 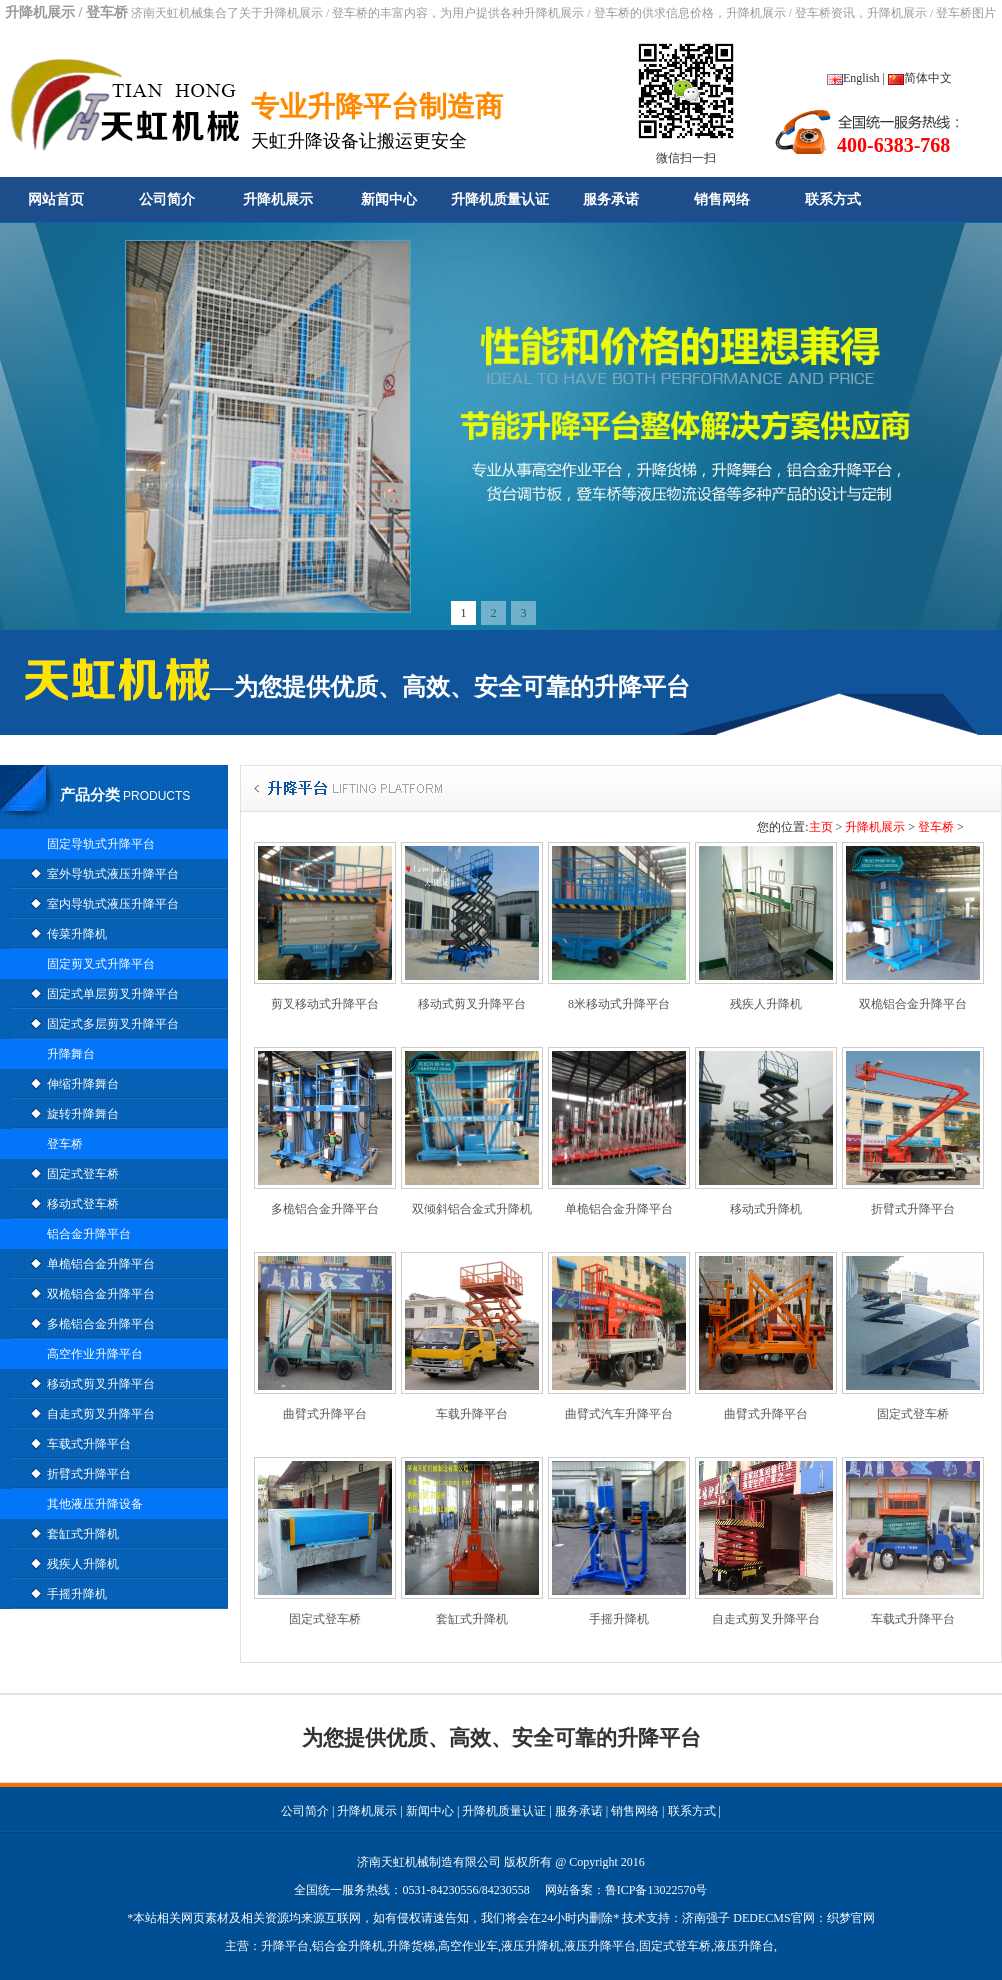 What do you see at coordinates (722, 199) in the screenshot?
I see `销售网络` at bounding box center [722, 199].